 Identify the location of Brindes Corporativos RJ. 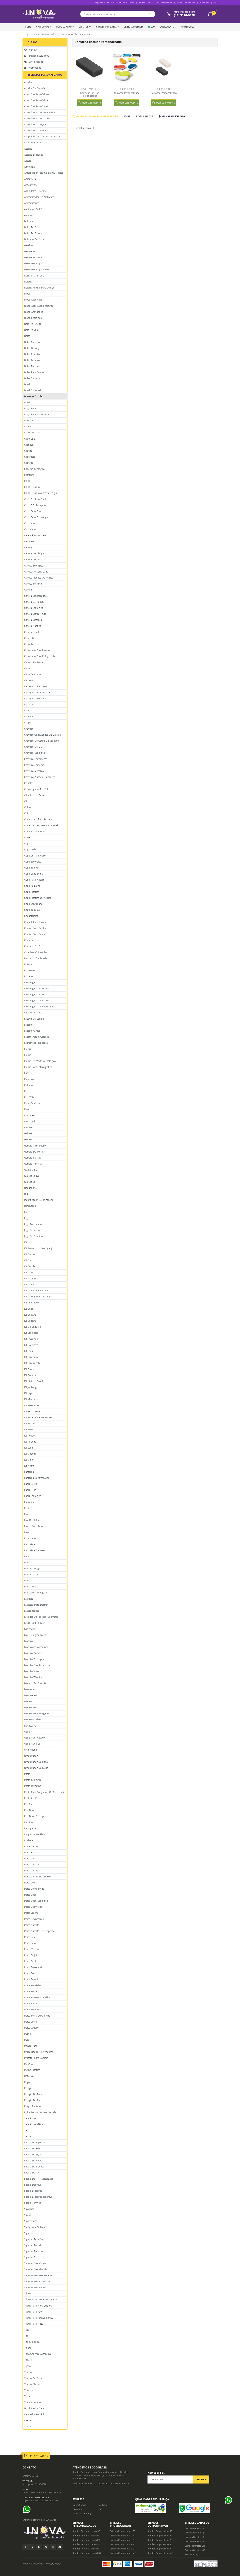
(159, 2535).